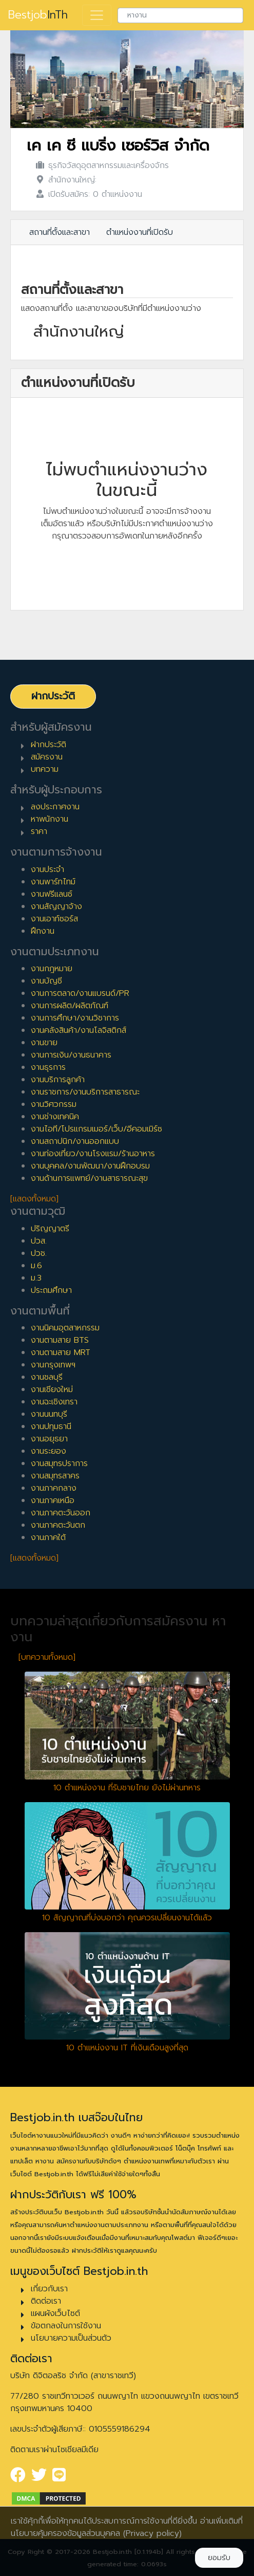 The height and width of the screenshot is (2576, 254). Describe the element at coordinates (36, 1278) in the screenshot. I see `ม.3` at that location.